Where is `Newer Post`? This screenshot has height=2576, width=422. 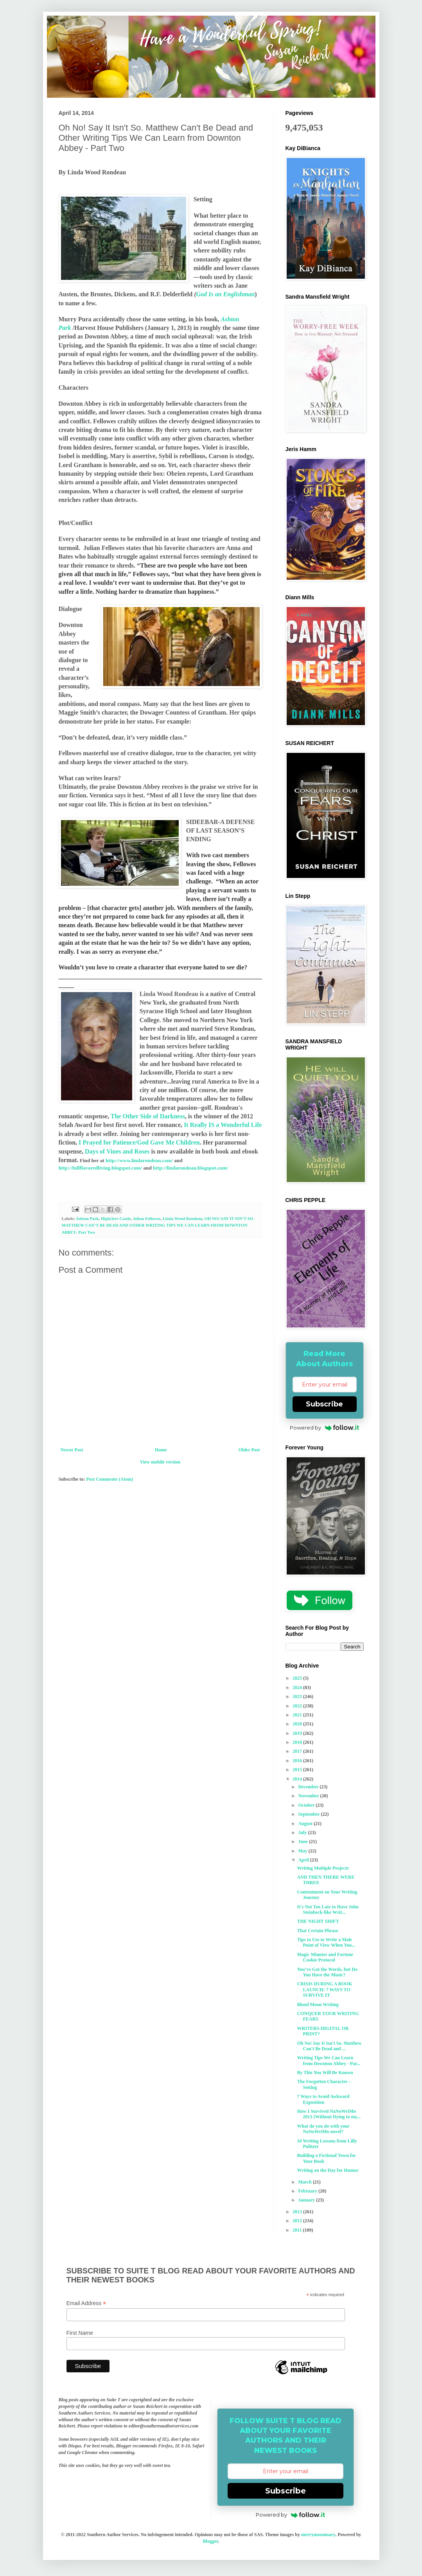 Newer Post is located at coordinates (72, 1450).